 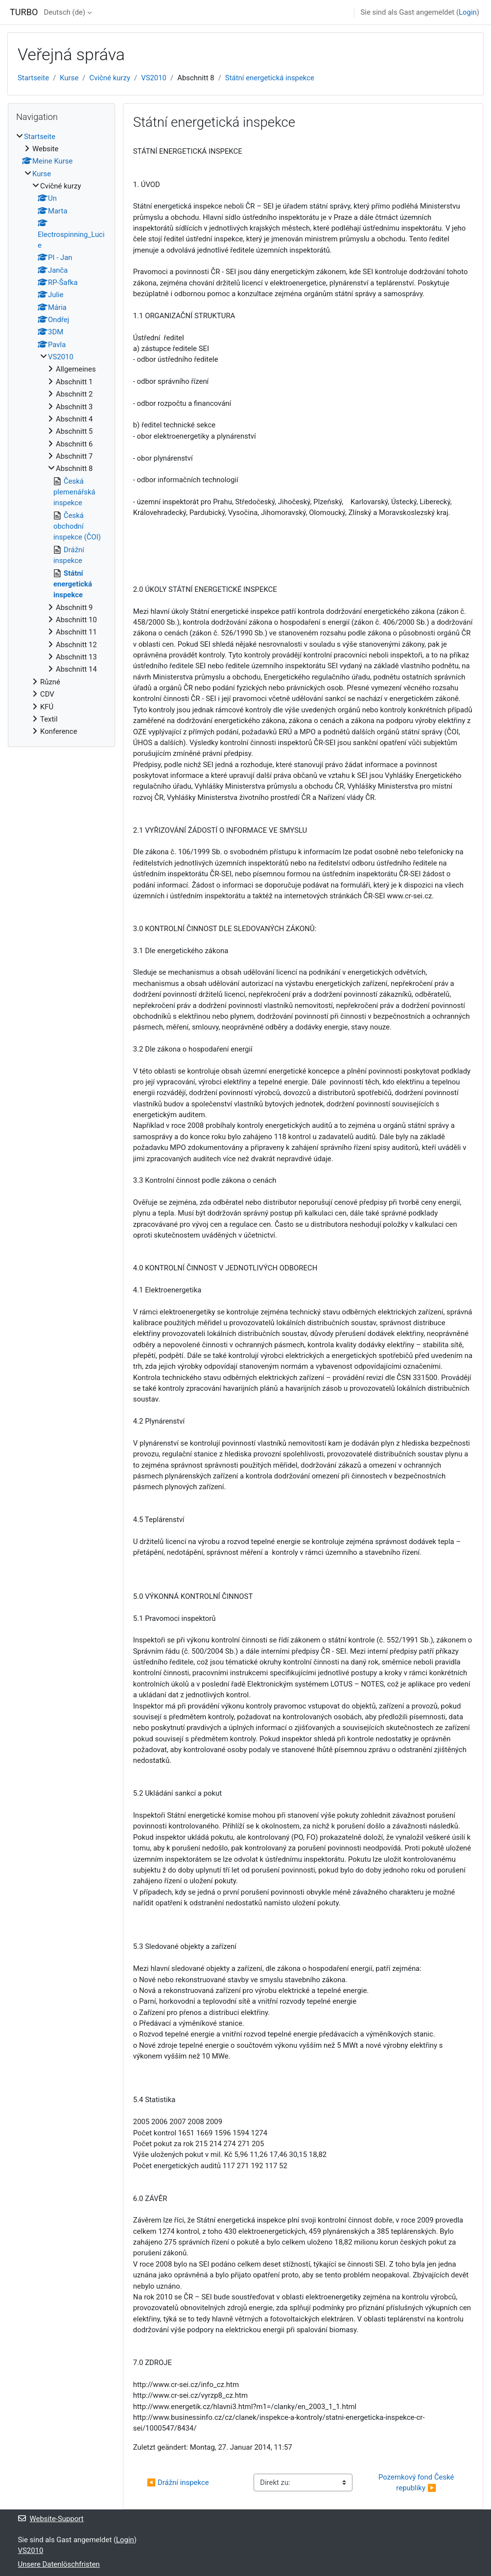 I want to click on TURBO, so click(x=24, y=12).